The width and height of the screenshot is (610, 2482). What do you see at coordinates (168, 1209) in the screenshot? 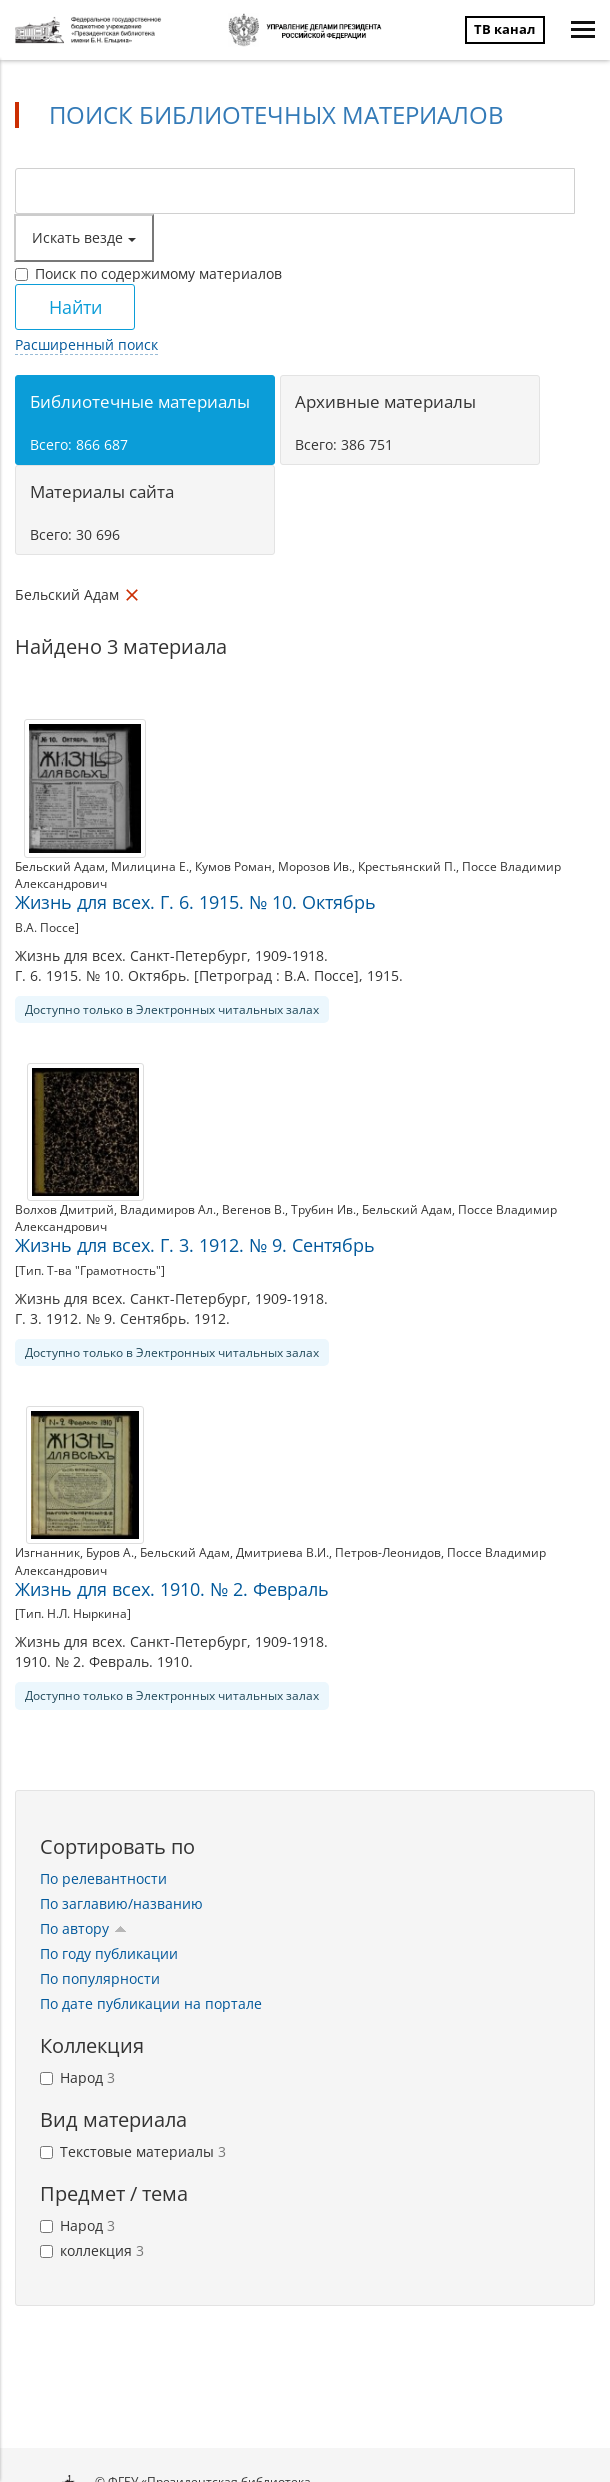
I see `Владимиров Ал.` at bounding box center [168, 1209].